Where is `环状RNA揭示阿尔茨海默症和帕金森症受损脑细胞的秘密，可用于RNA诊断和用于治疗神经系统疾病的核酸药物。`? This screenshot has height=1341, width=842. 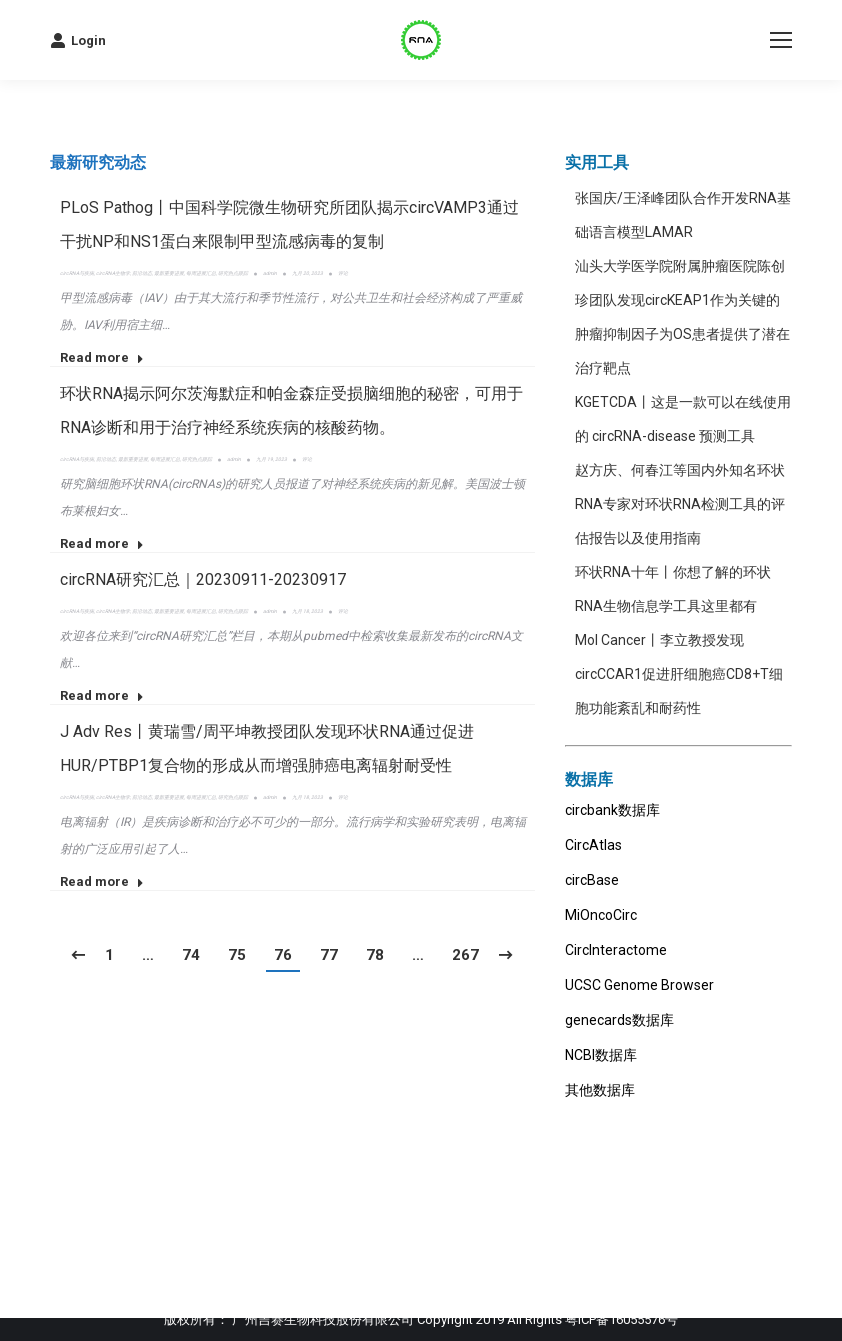 环状RNA揭示阿尔茨海默症和帕金森症受损脑细胞的秘密，可用于RNA诊断和用于治疗神经系统疾病的核酸药物。 is located at coordinates (291, 410).